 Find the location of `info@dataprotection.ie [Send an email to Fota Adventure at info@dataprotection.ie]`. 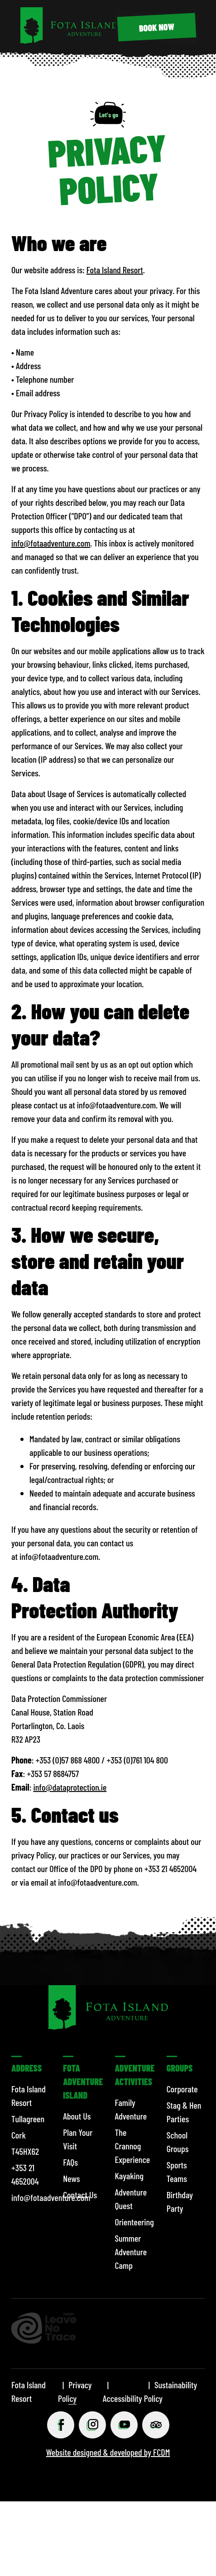

info@dataprotection.ie [Send an email to Fota Adventure at info@dataprotection.ie] is located at coordinates (69, 1787).